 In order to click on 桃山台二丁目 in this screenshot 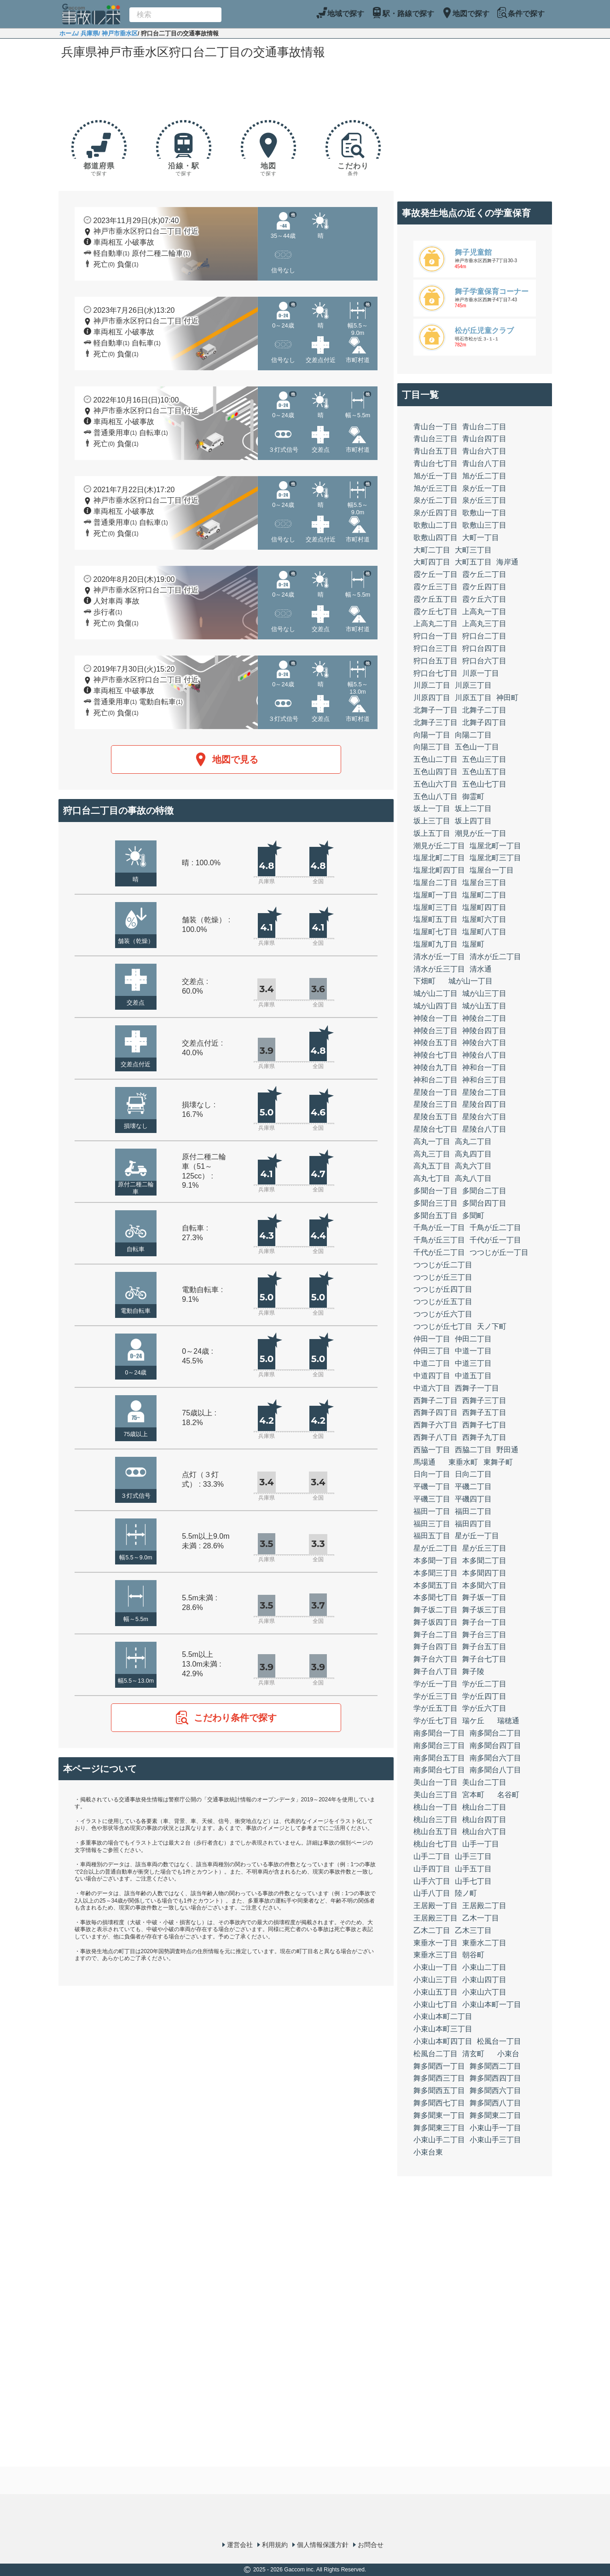, I will do `click(484, 1807)`.